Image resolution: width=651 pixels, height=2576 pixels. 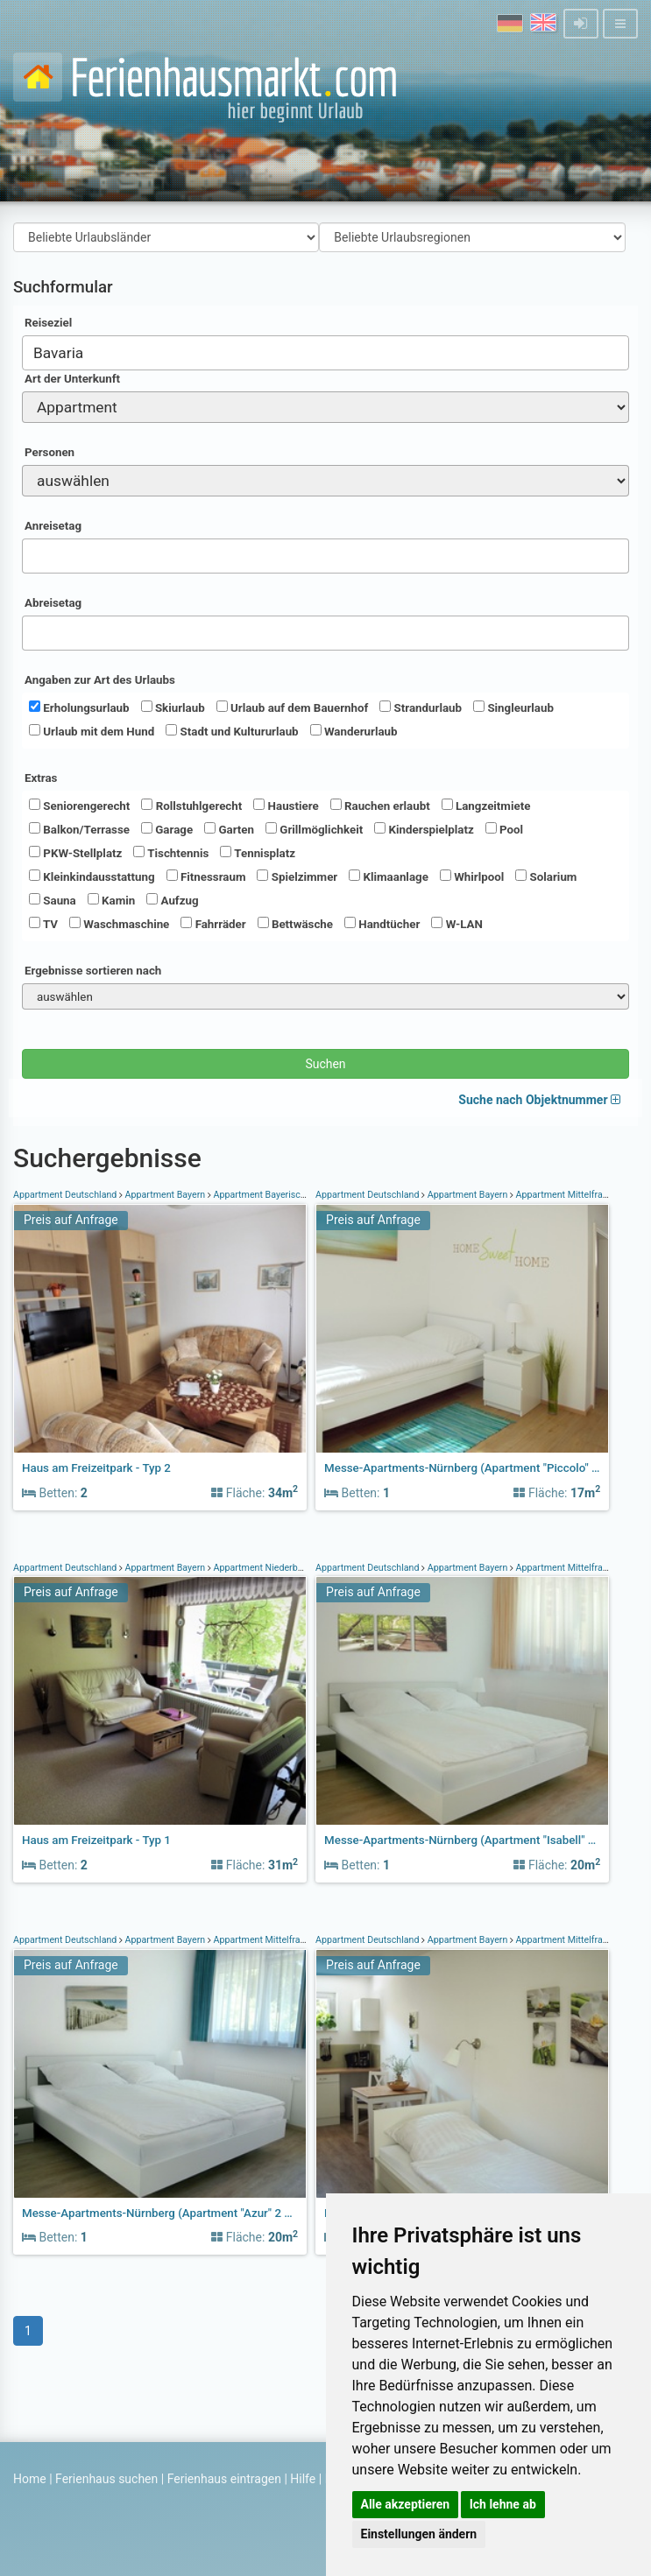 What do you see at coordinates (171, 853) in the screenshot?
I see `Tischtennis` at bounding box center [171, 853].